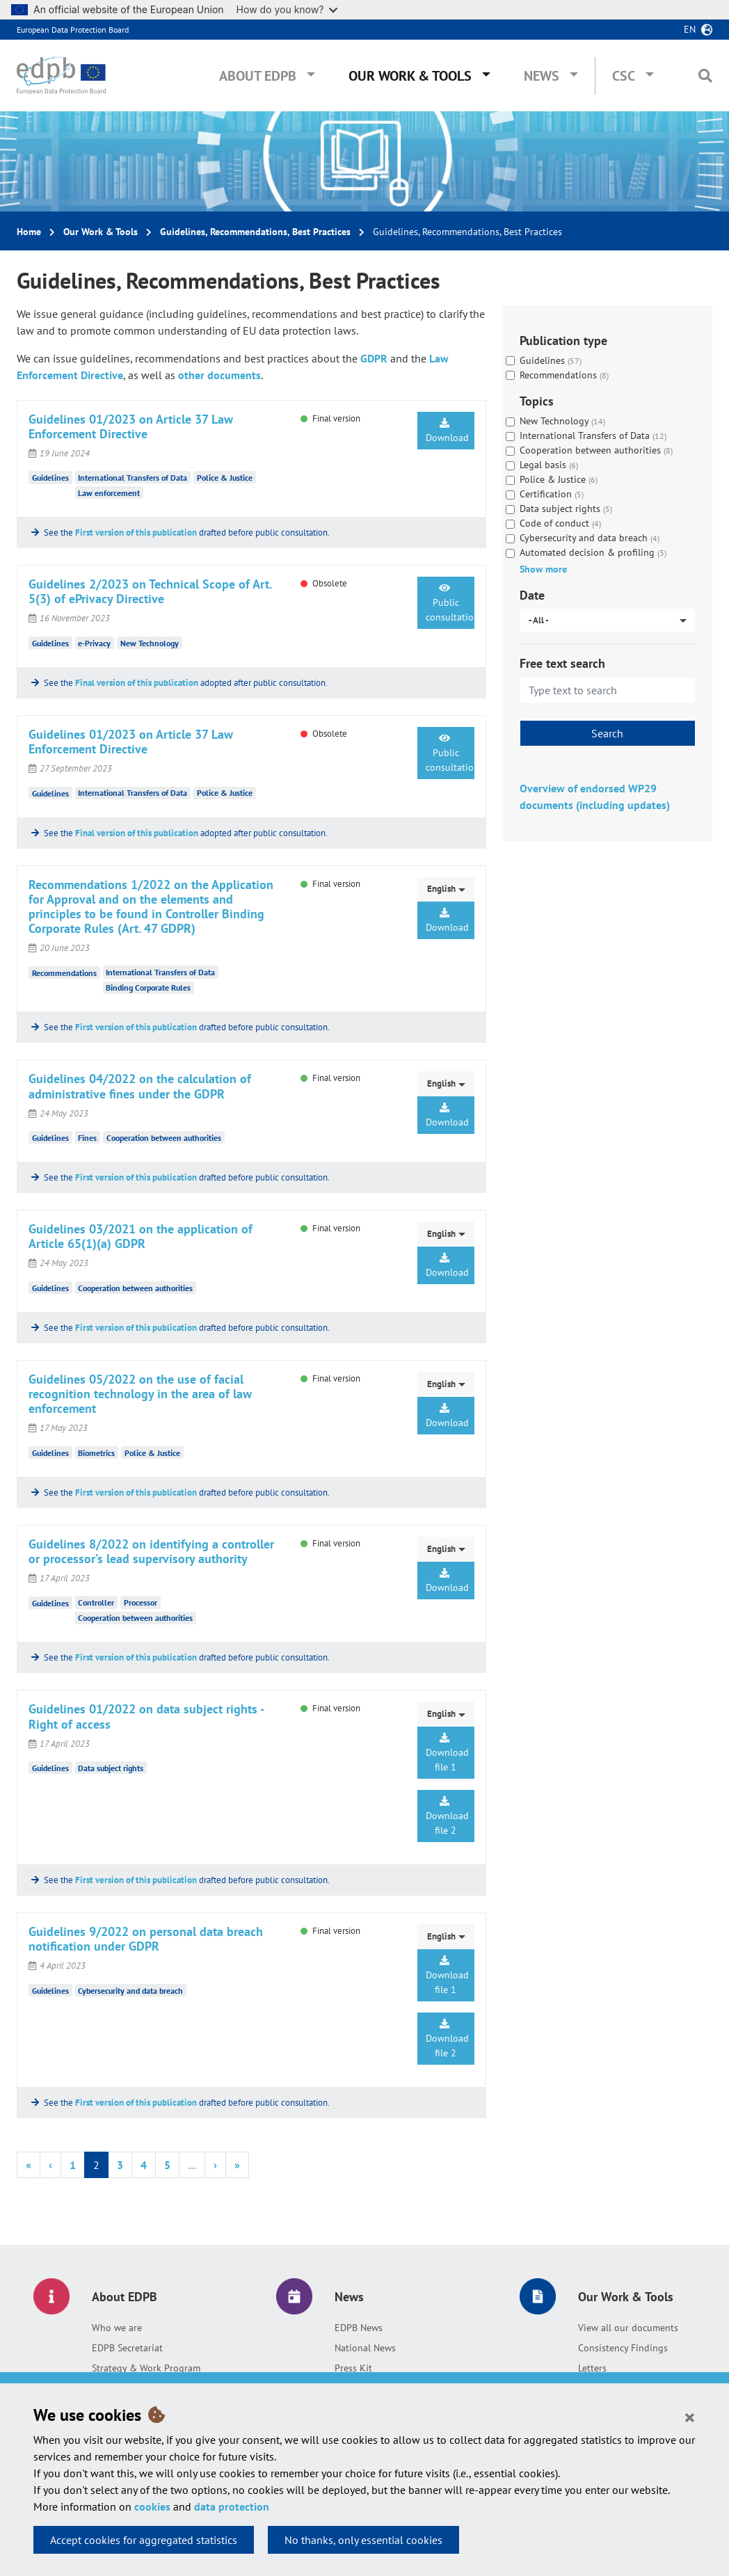 The image size is (729, 2576). Describe the element at coordinates (148, 987) in the screenshot. I see `Binding Corporate Rules` at that location.